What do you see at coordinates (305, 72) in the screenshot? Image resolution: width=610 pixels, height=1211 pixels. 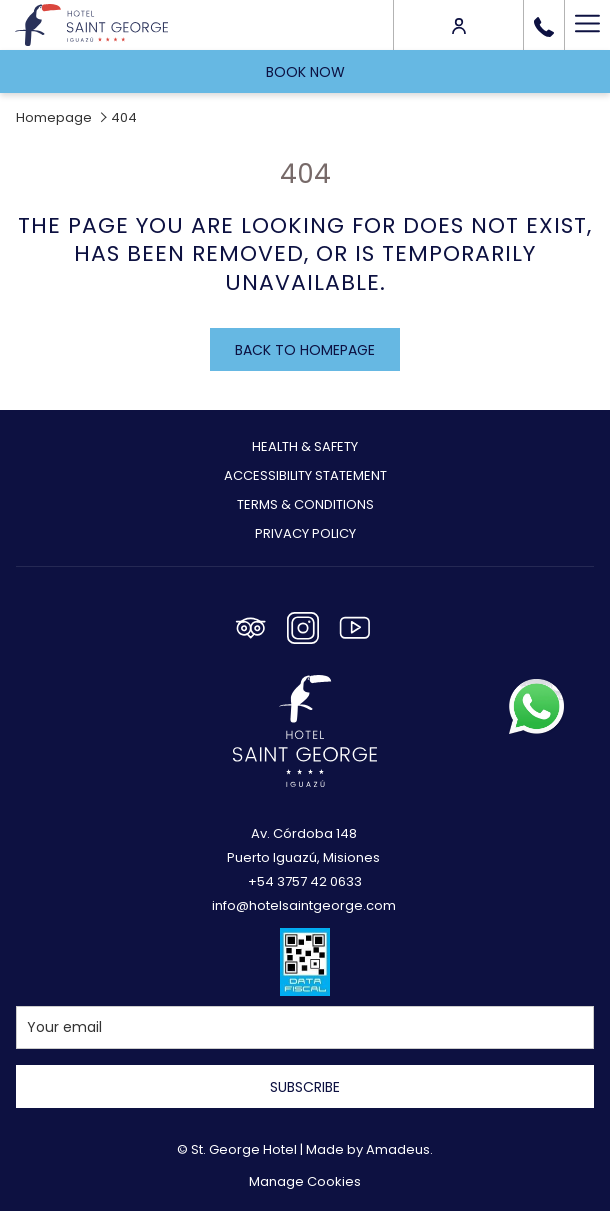 I see `Book now` at bounding box center [305, 72].